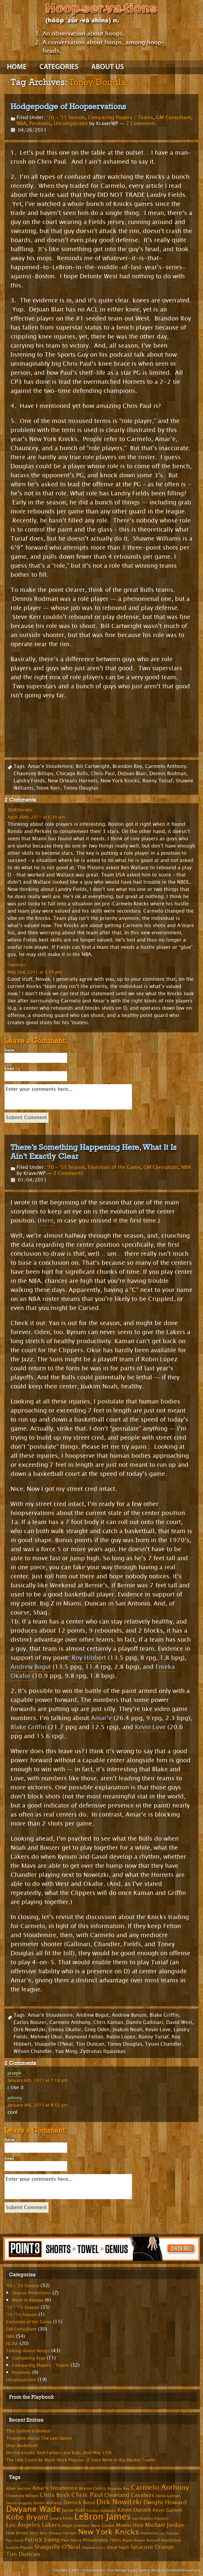  Describe the element at coordinates (93, 766) in the screenshot. I see `Bill Cartwright` at that location.